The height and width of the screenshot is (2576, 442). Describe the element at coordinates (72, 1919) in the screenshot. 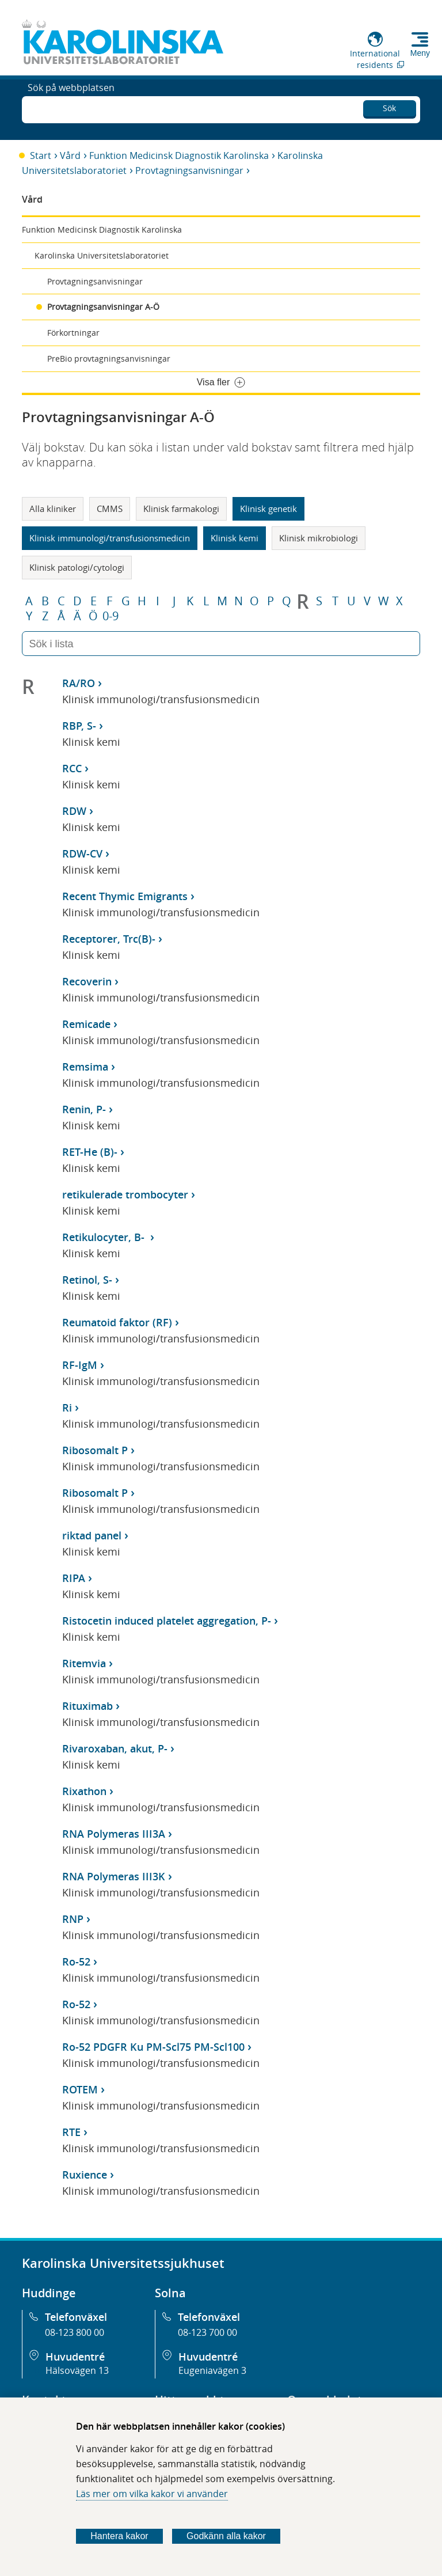

I see `RNP` at that location.